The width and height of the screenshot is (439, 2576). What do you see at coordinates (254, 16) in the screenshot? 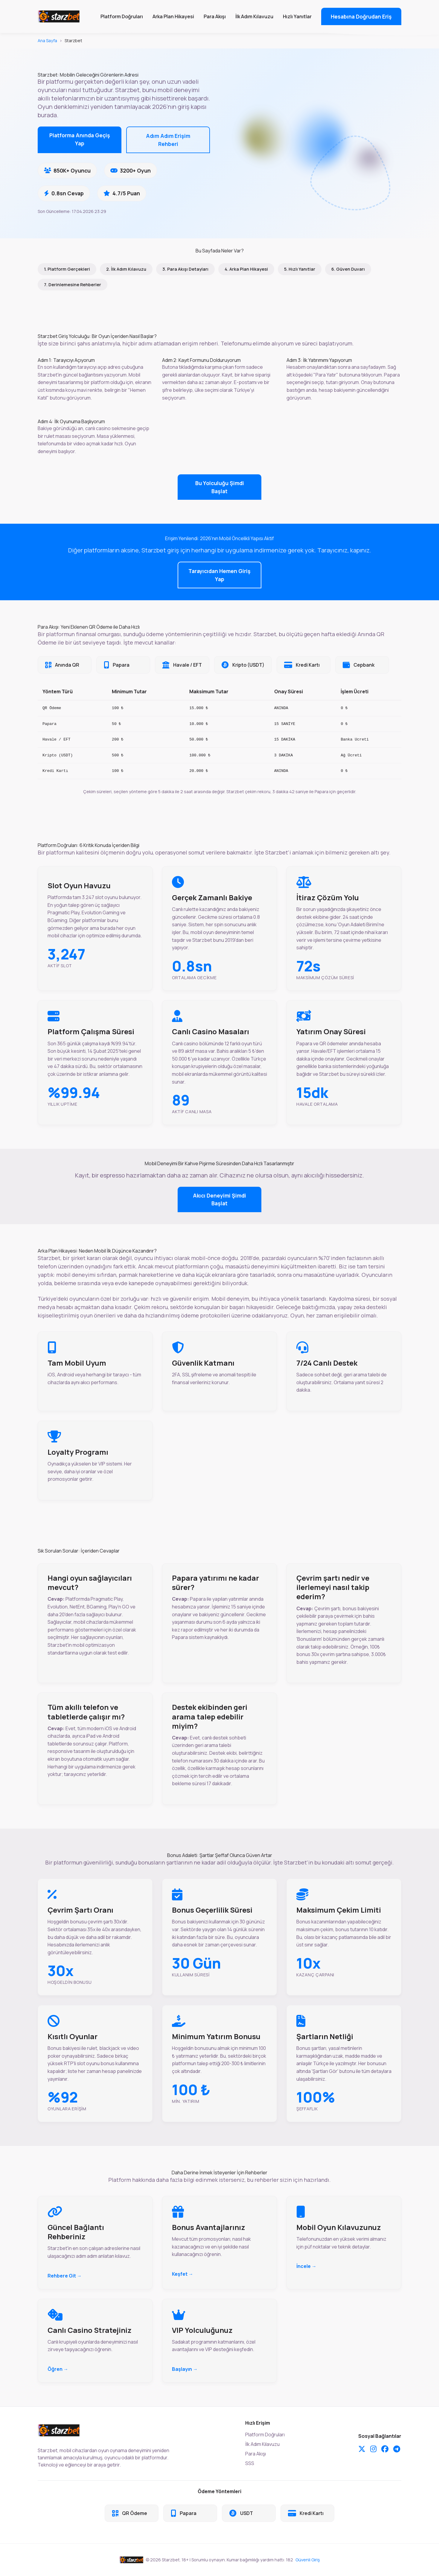
I see `İlk Adım Kılavuzu` at bounding box center [254, 16].